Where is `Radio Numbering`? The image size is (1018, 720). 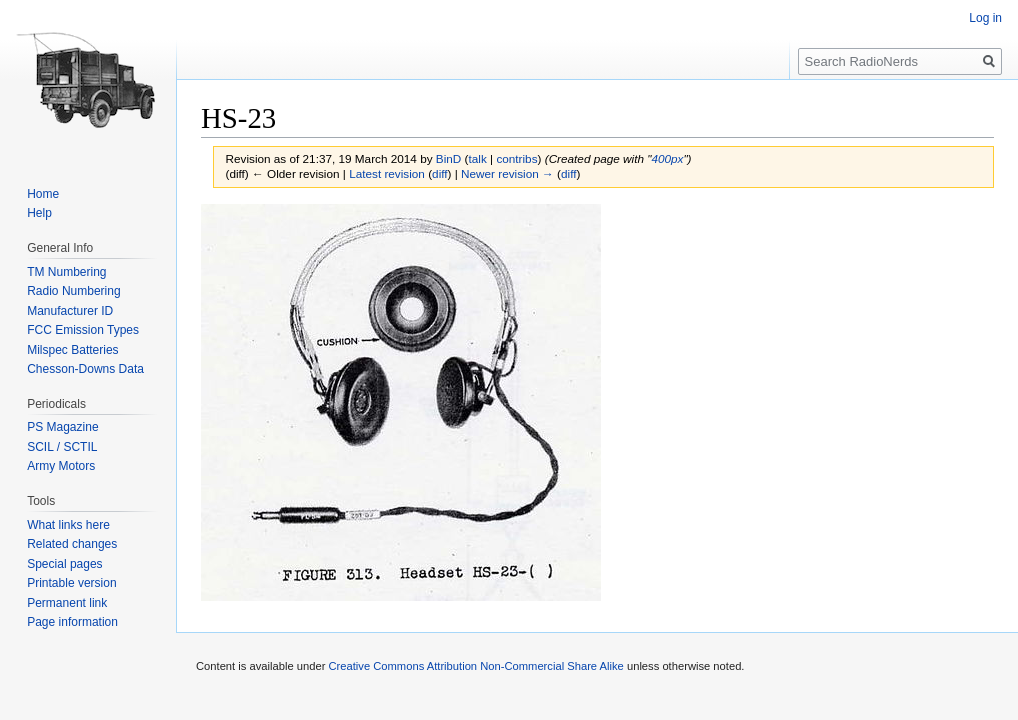
Radio Numbering is located at coordinates (73, 291).